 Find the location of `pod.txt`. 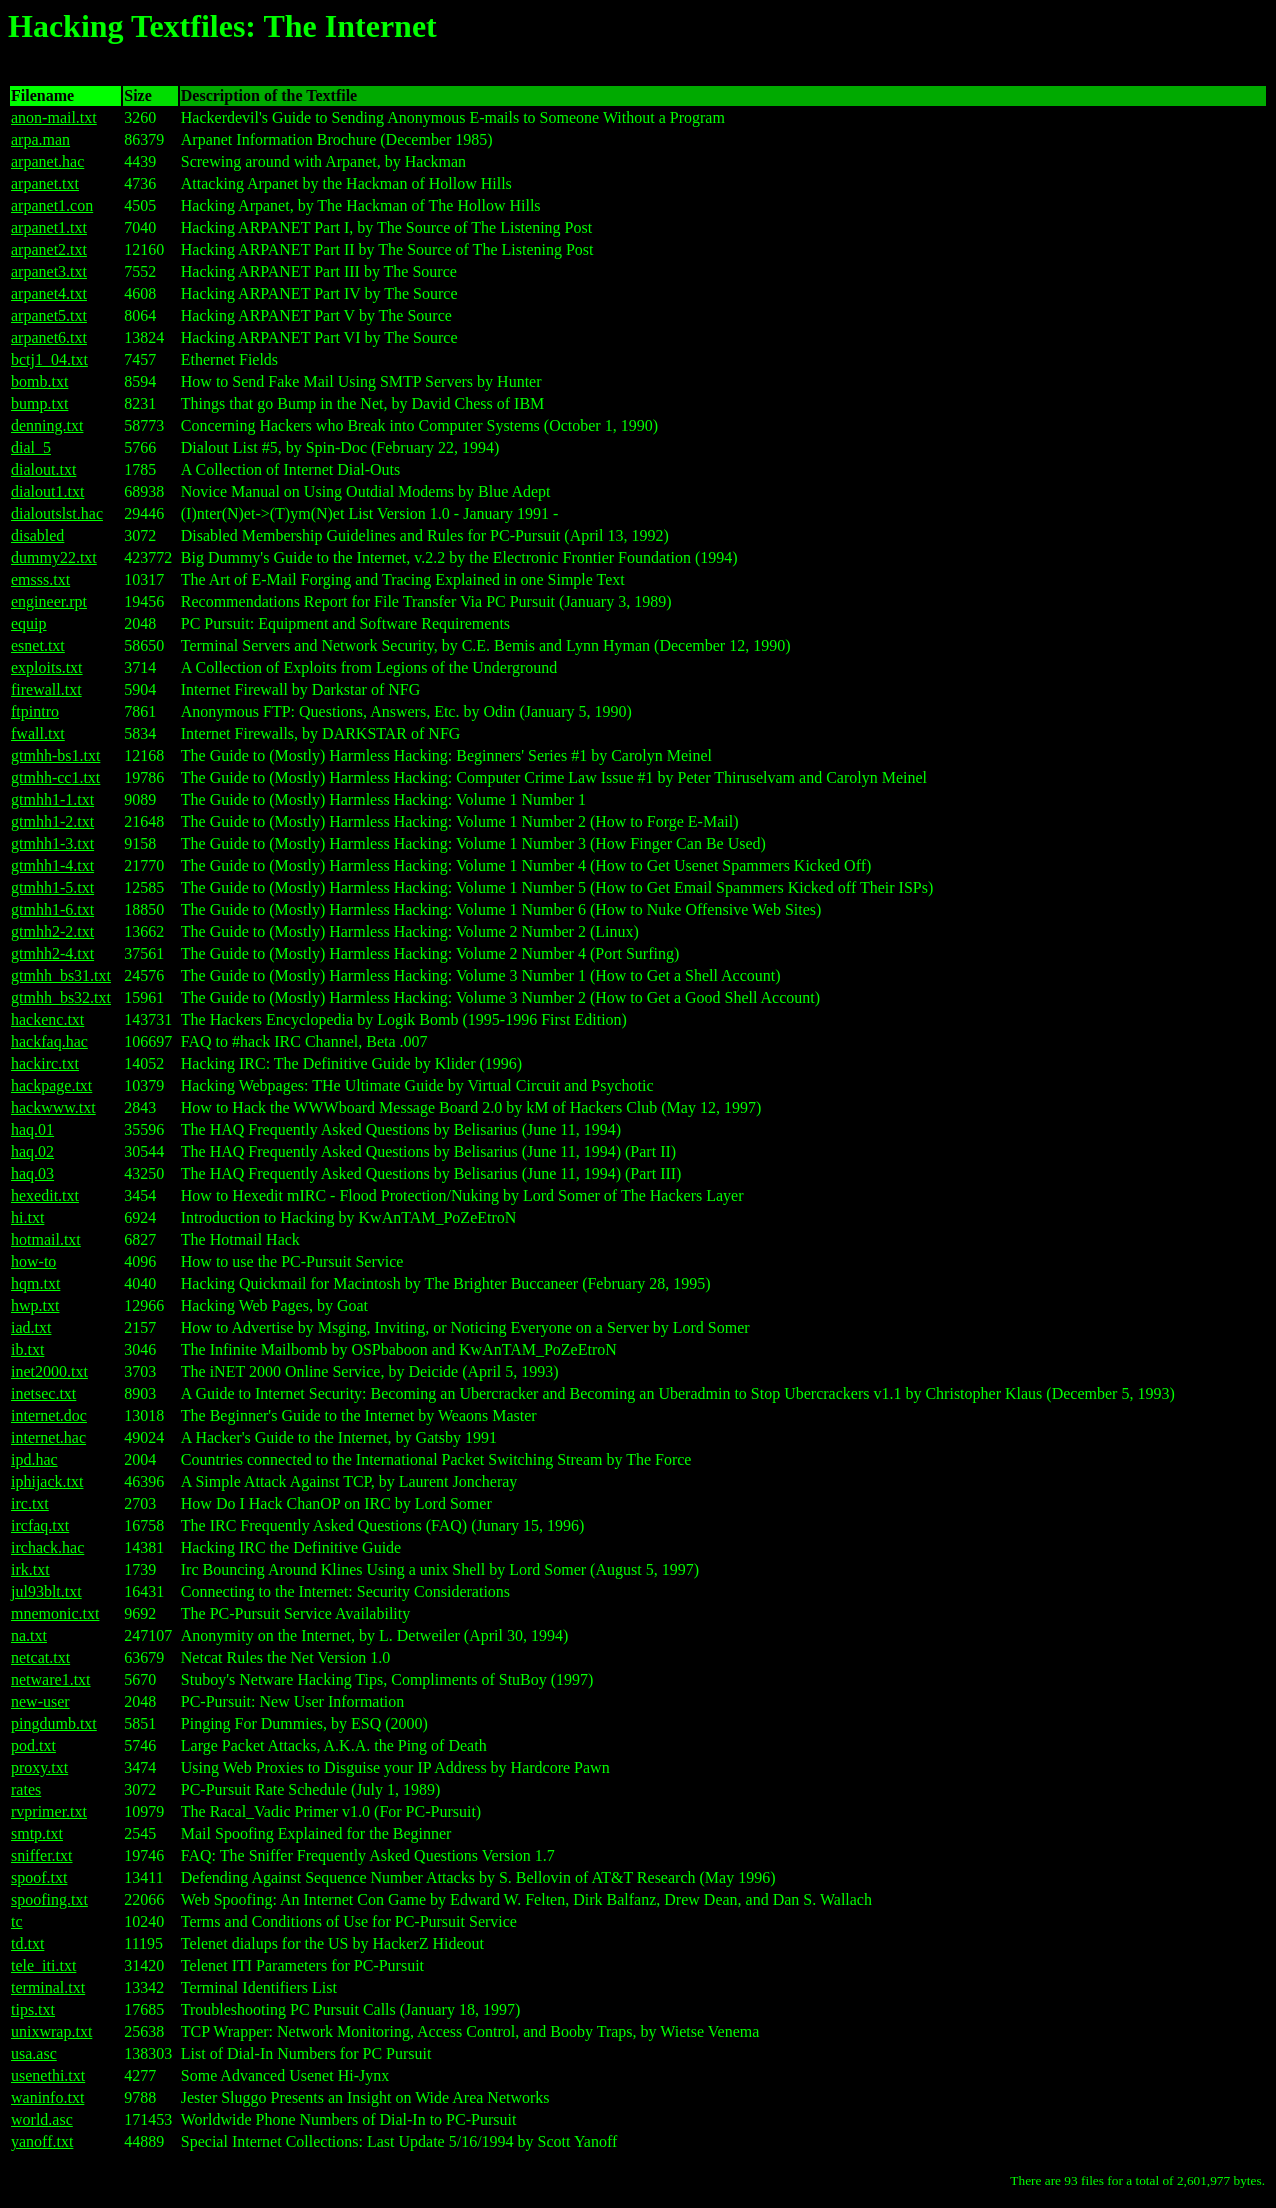

pod.txt is located at coordinates (33, 1745).